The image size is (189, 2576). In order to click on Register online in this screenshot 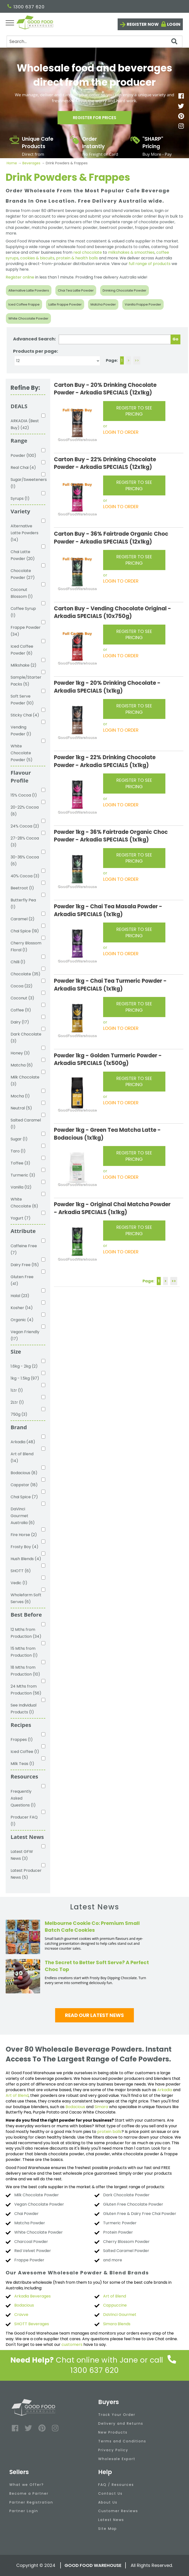, I will do `click(20, 277)`.